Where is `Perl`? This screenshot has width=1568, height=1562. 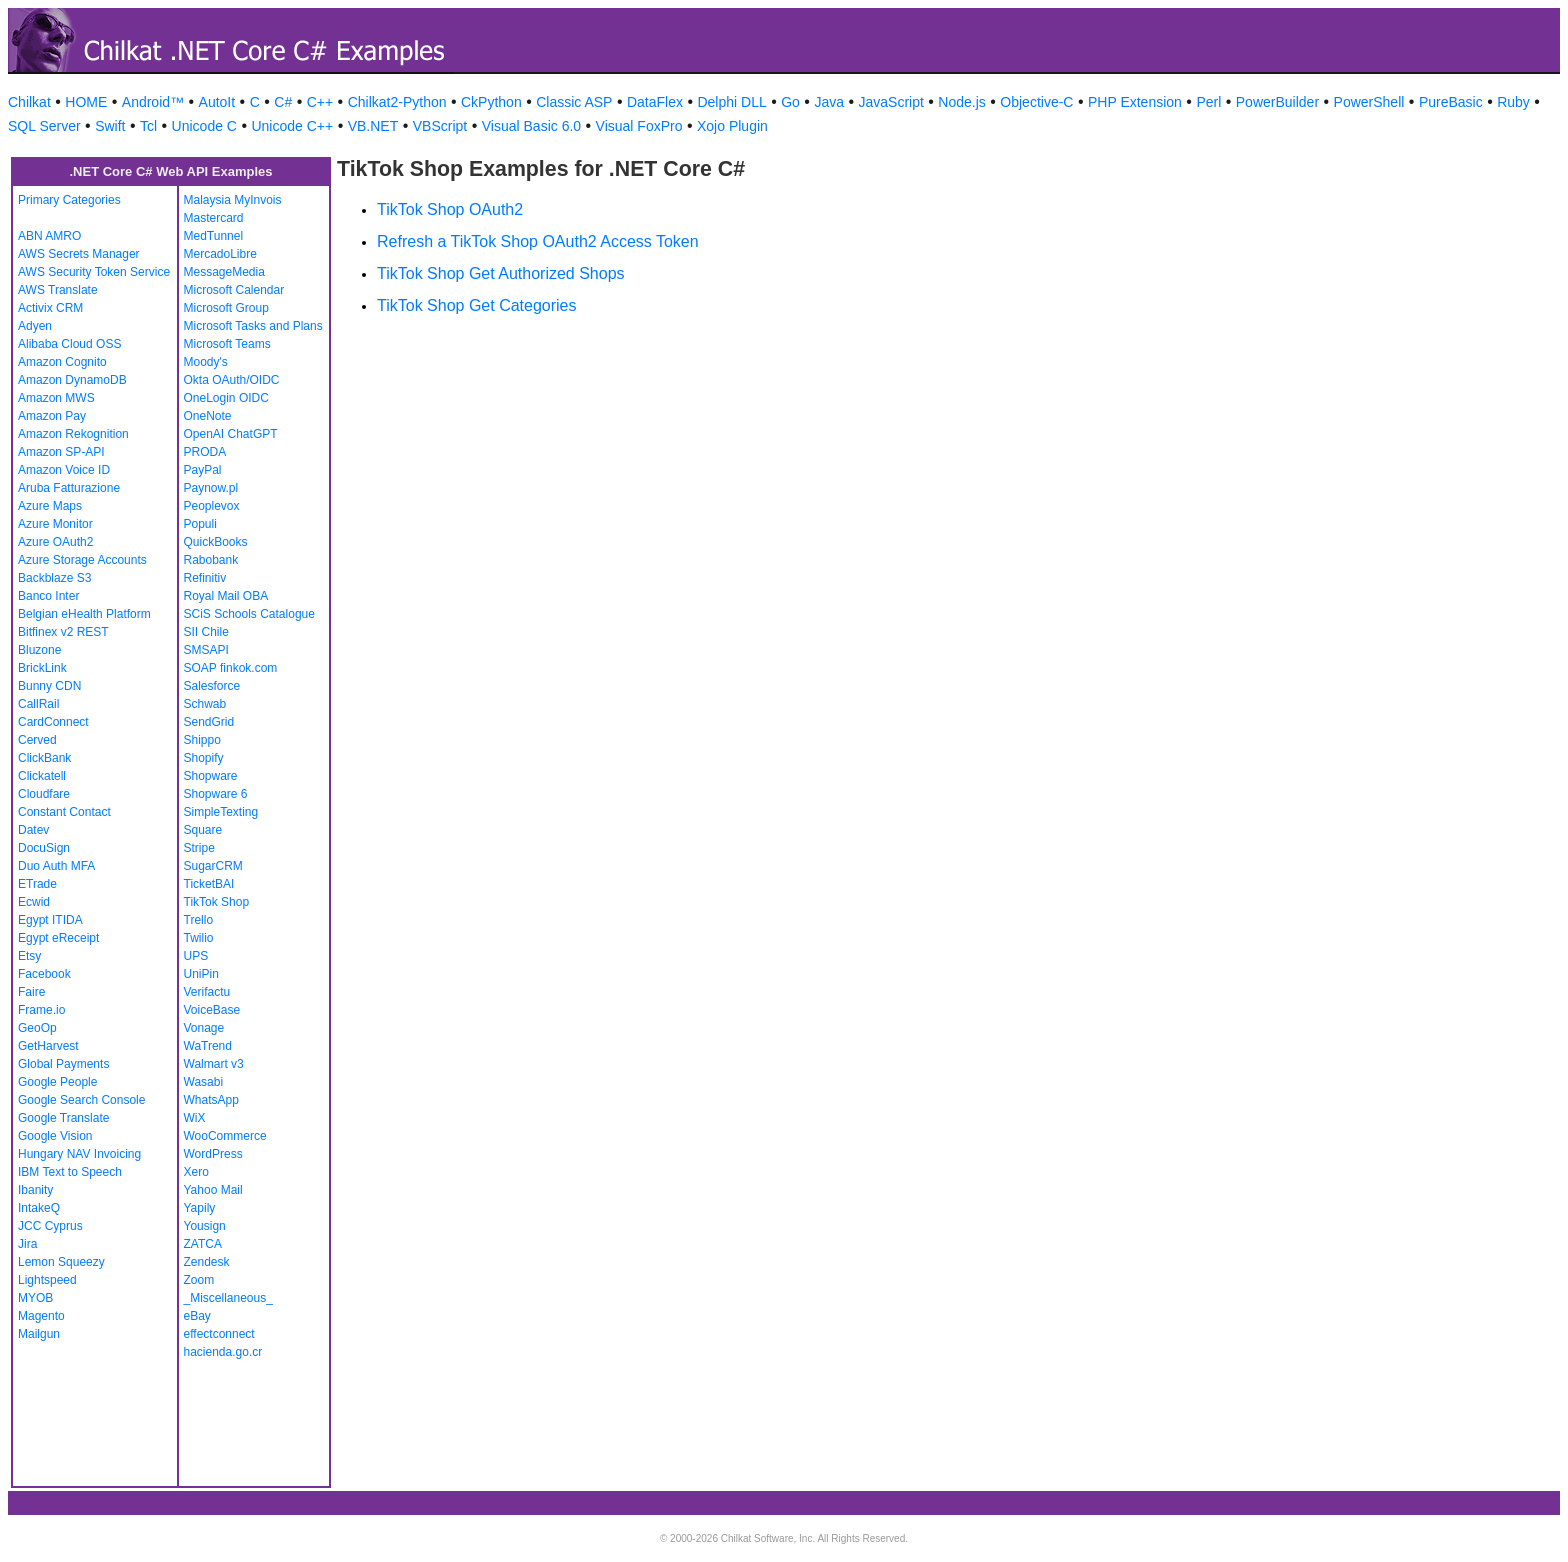
Perl is located at coordinates (1208, 102).